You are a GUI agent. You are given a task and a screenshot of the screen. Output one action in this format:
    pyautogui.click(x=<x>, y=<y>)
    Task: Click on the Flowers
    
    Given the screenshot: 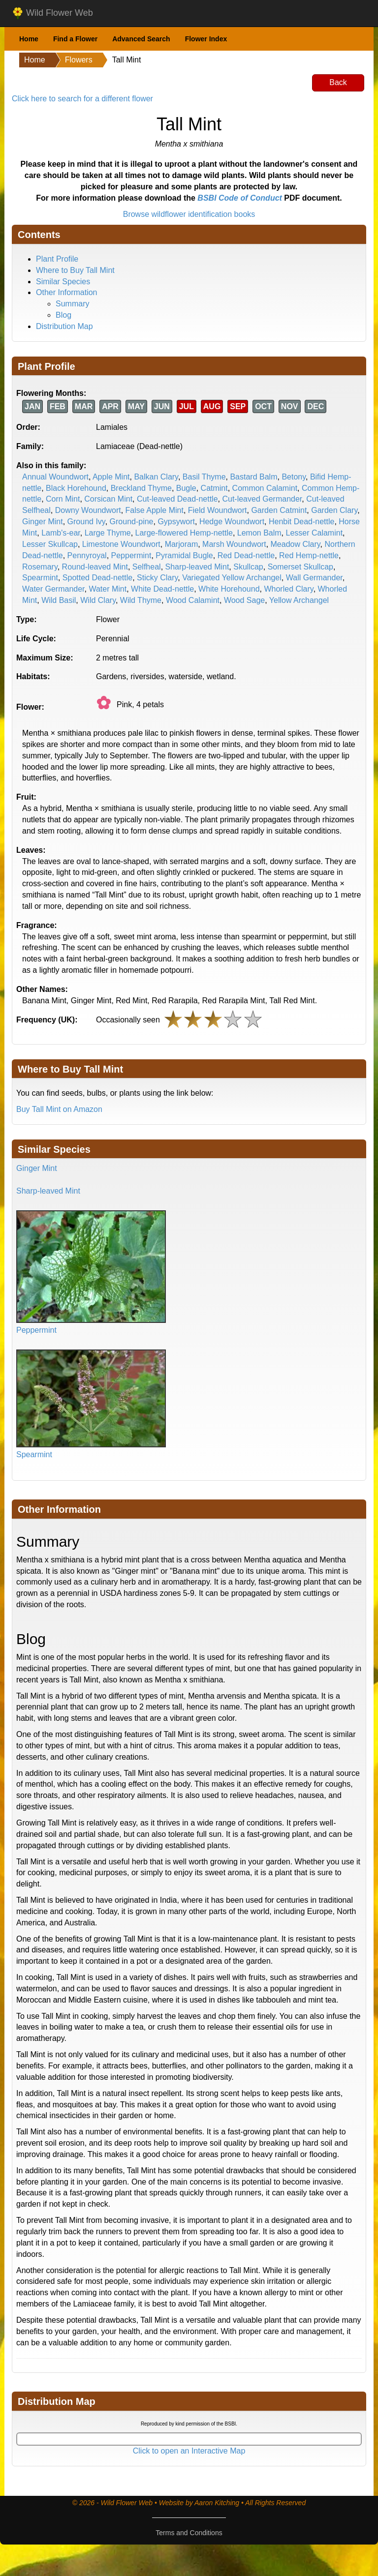 What is the action you would take?
    pyautogui.click(x=79, y=60)
    